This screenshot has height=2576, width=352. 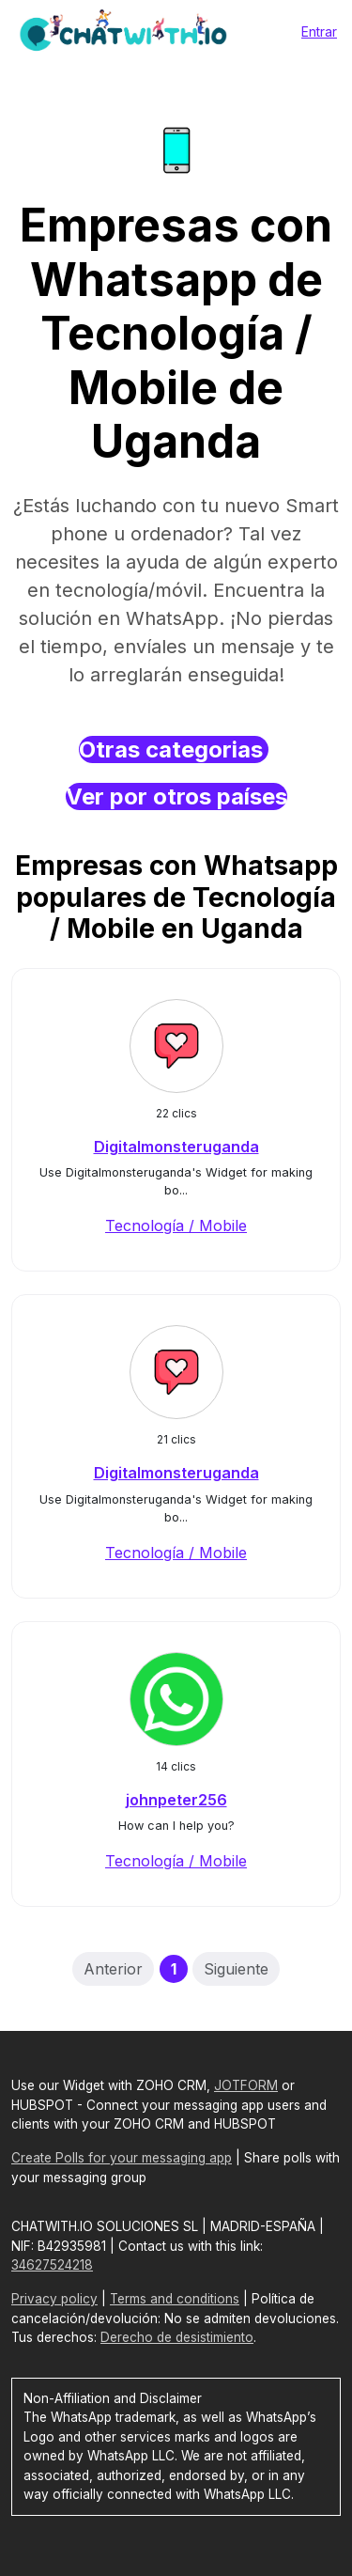 I want to click on Privacy policy, so click(x=54, y=2298).